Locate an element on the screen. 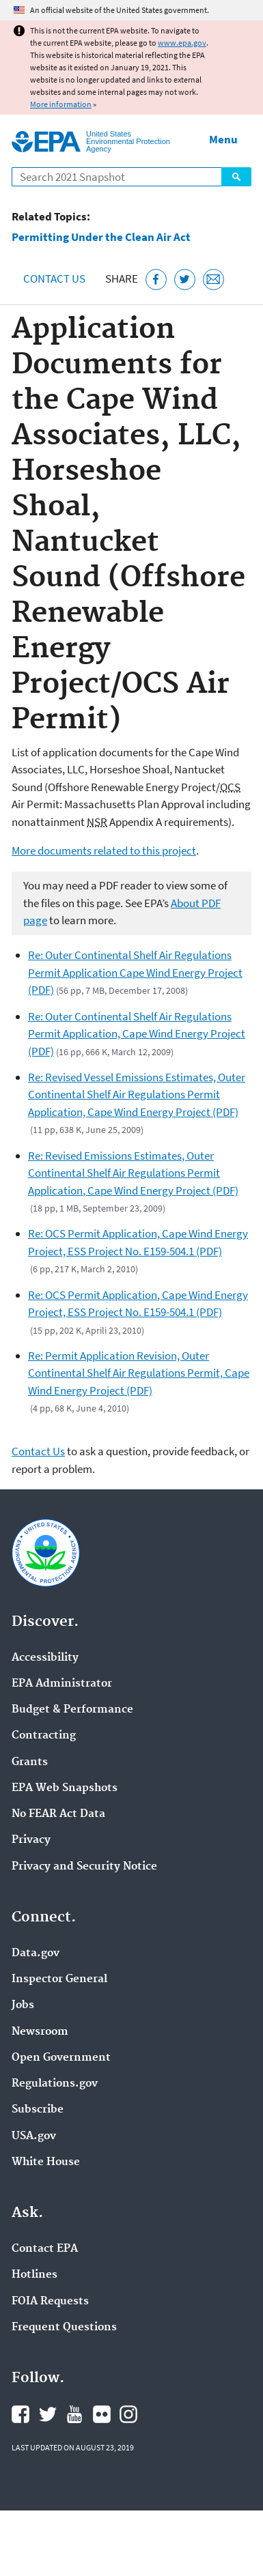 Image resolution: width=263 pixels, height=2576 pixels. Contracting is located at coordinates (44, 1736).